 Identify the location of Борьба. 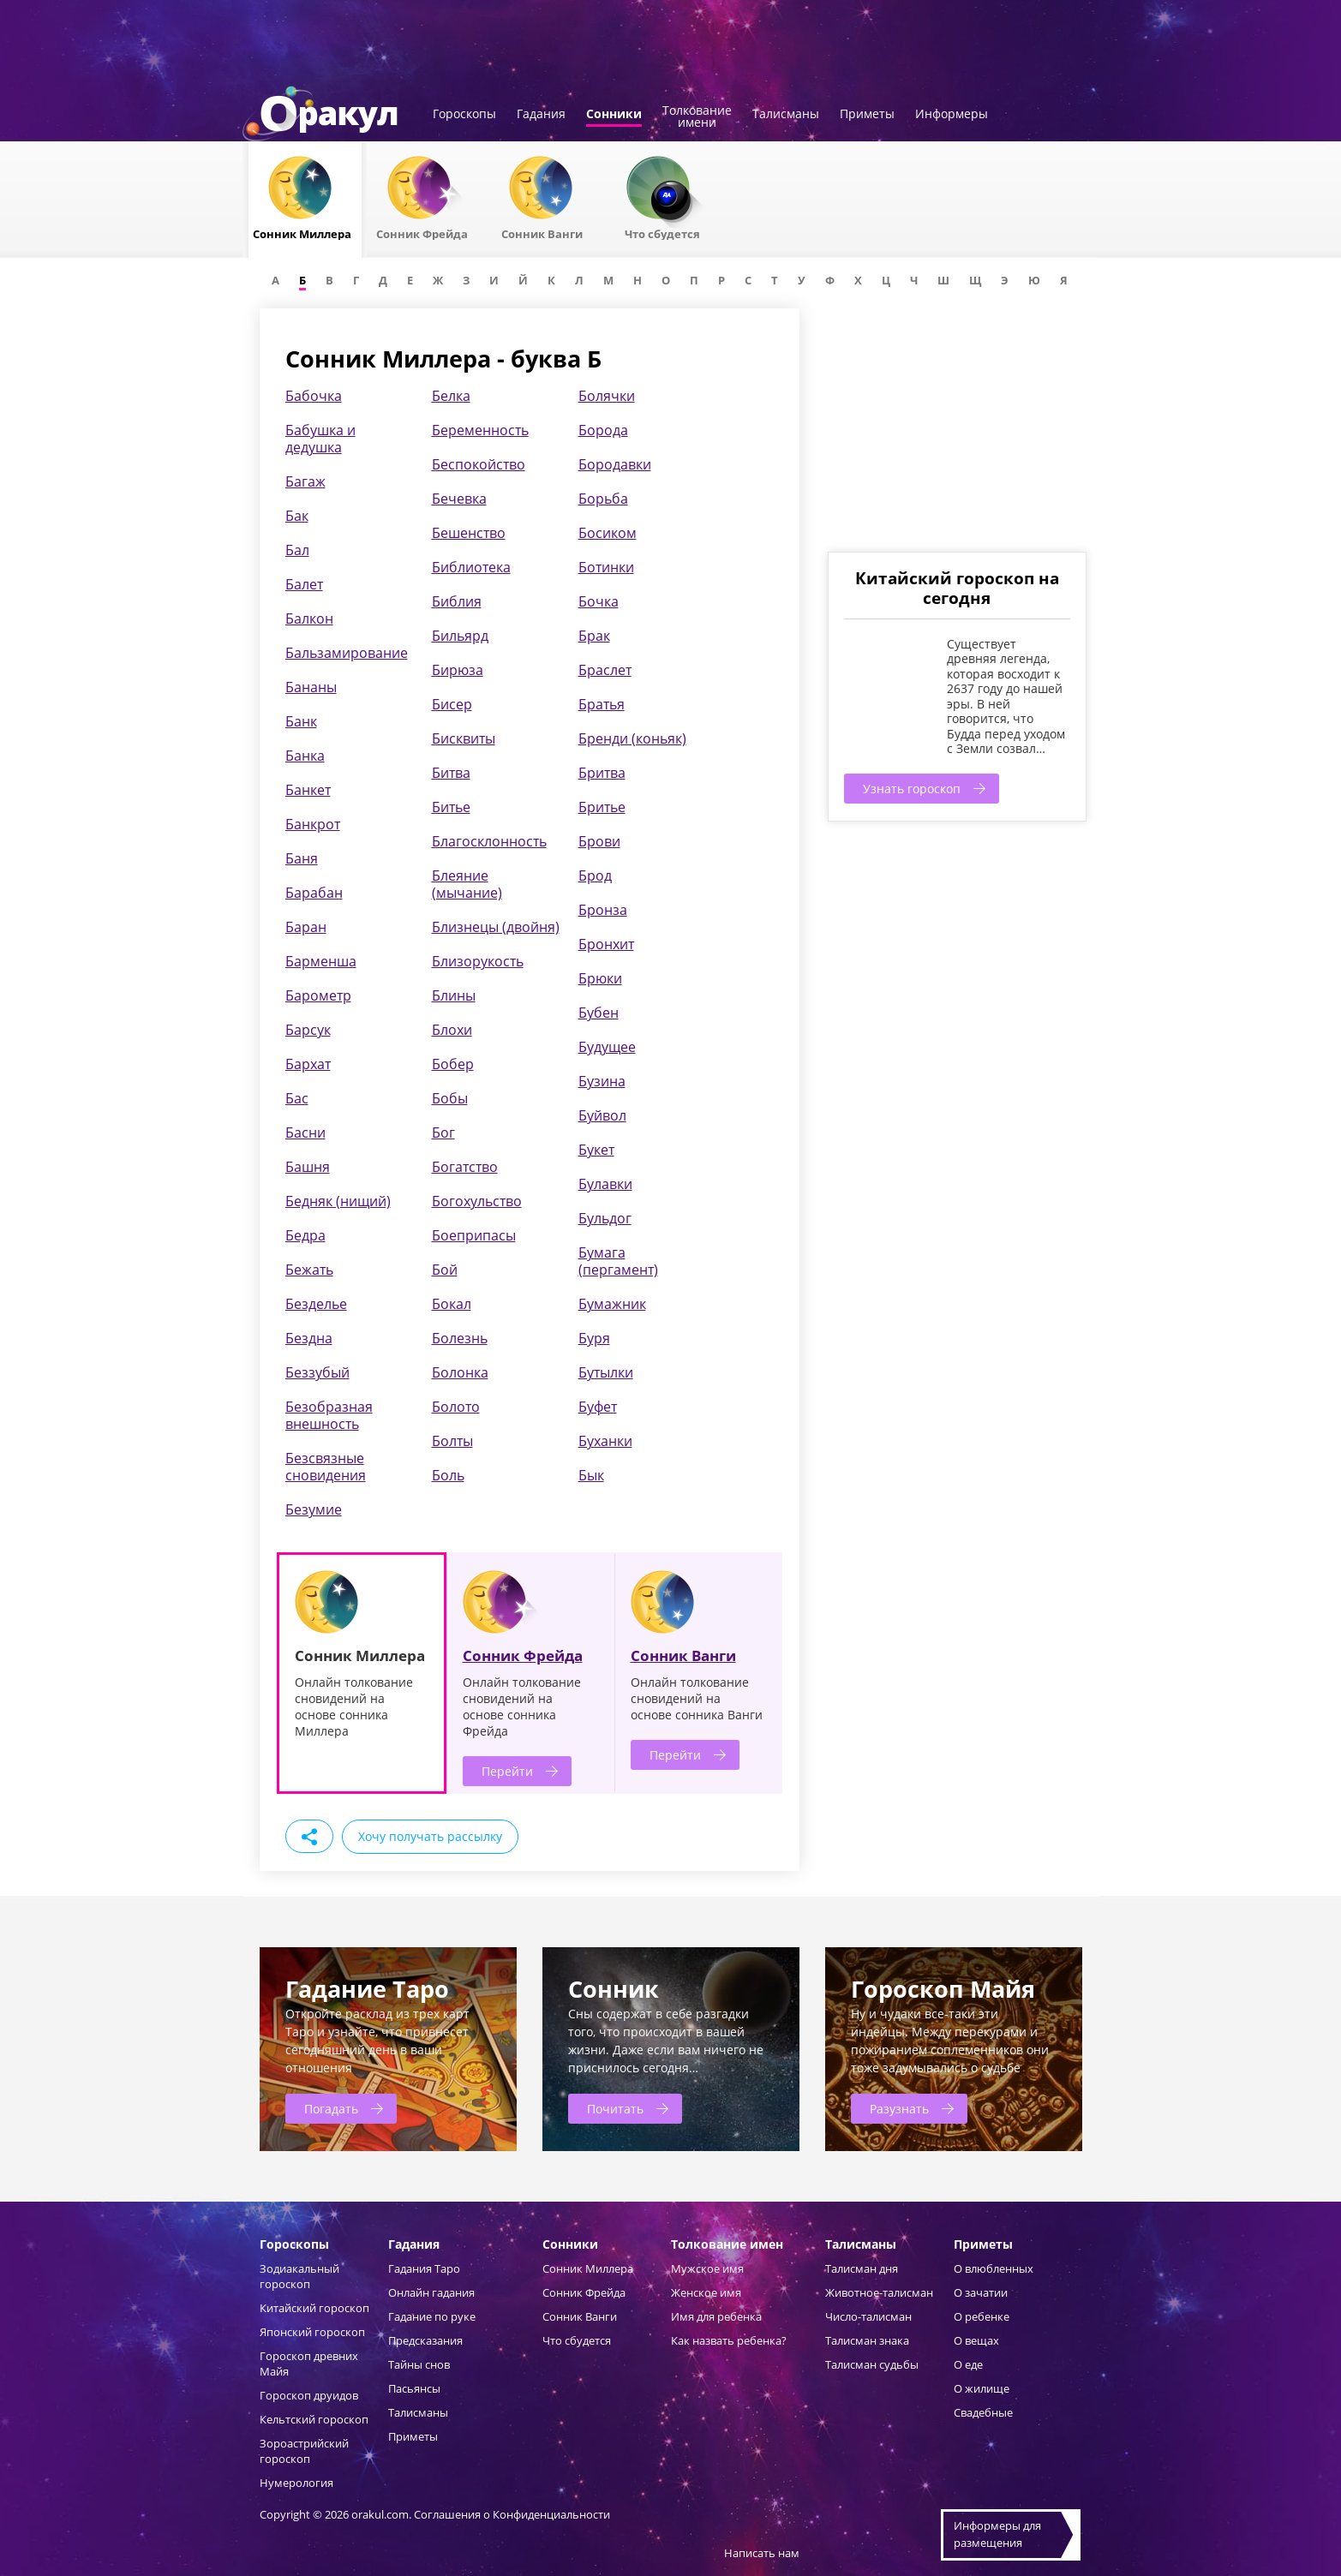
(603, 498).